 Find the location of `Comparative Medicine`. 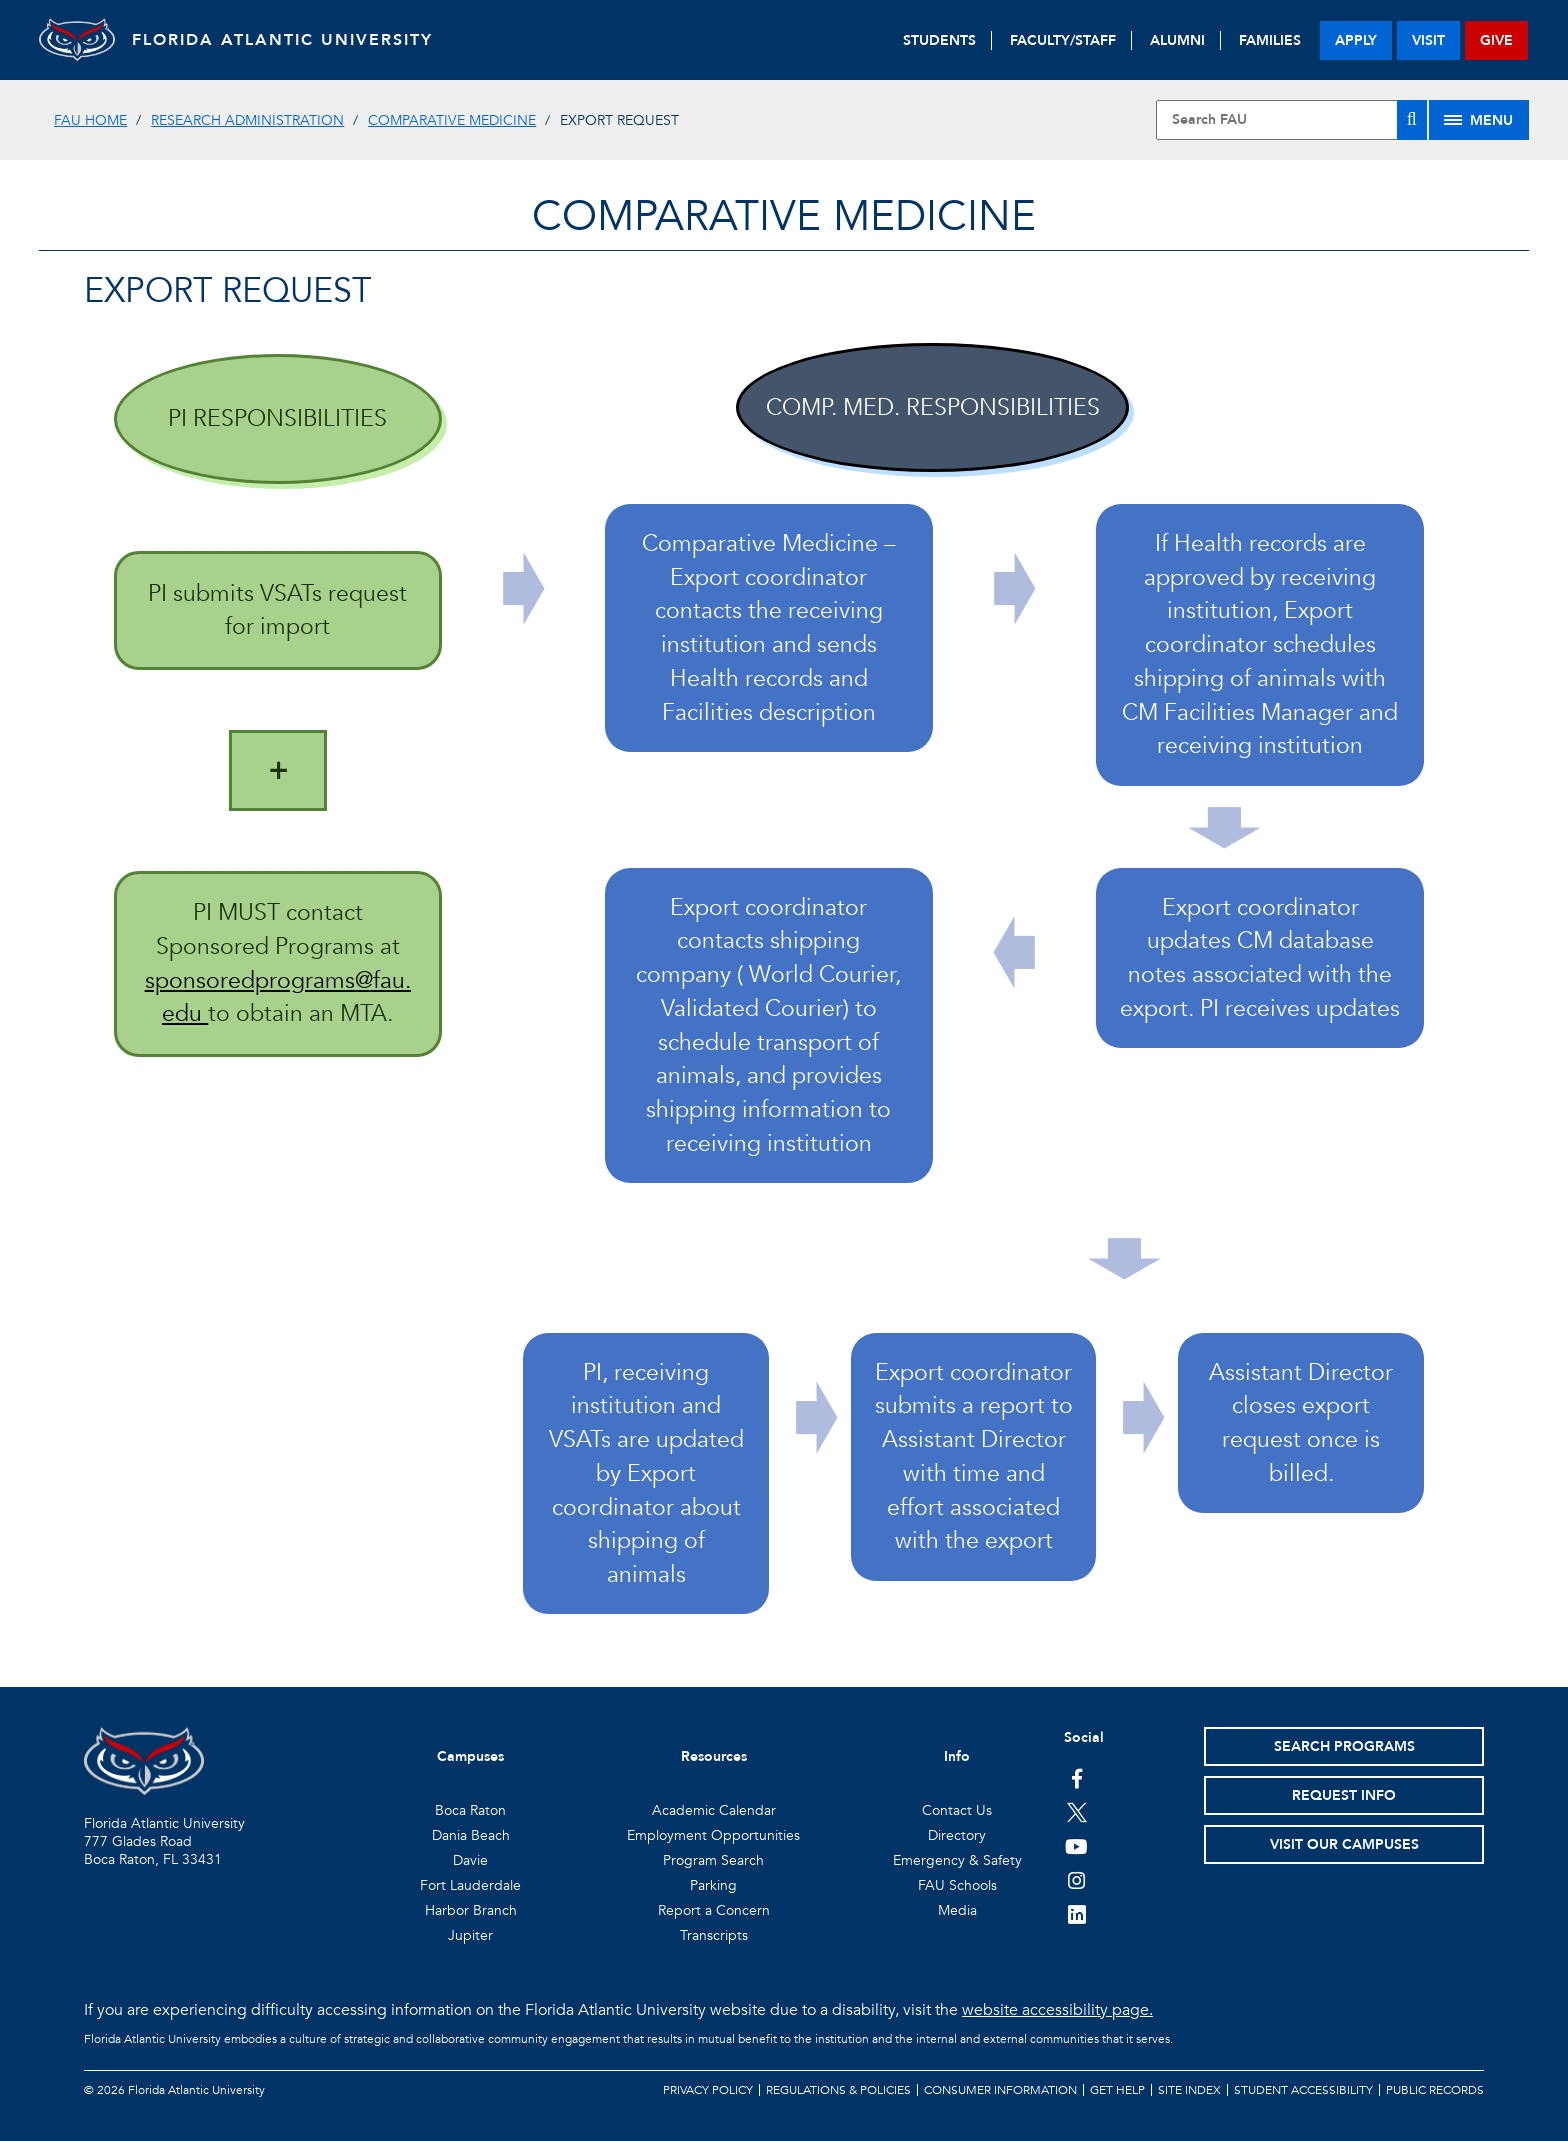

Comparative Medicine is located at coordinates (452, 120).